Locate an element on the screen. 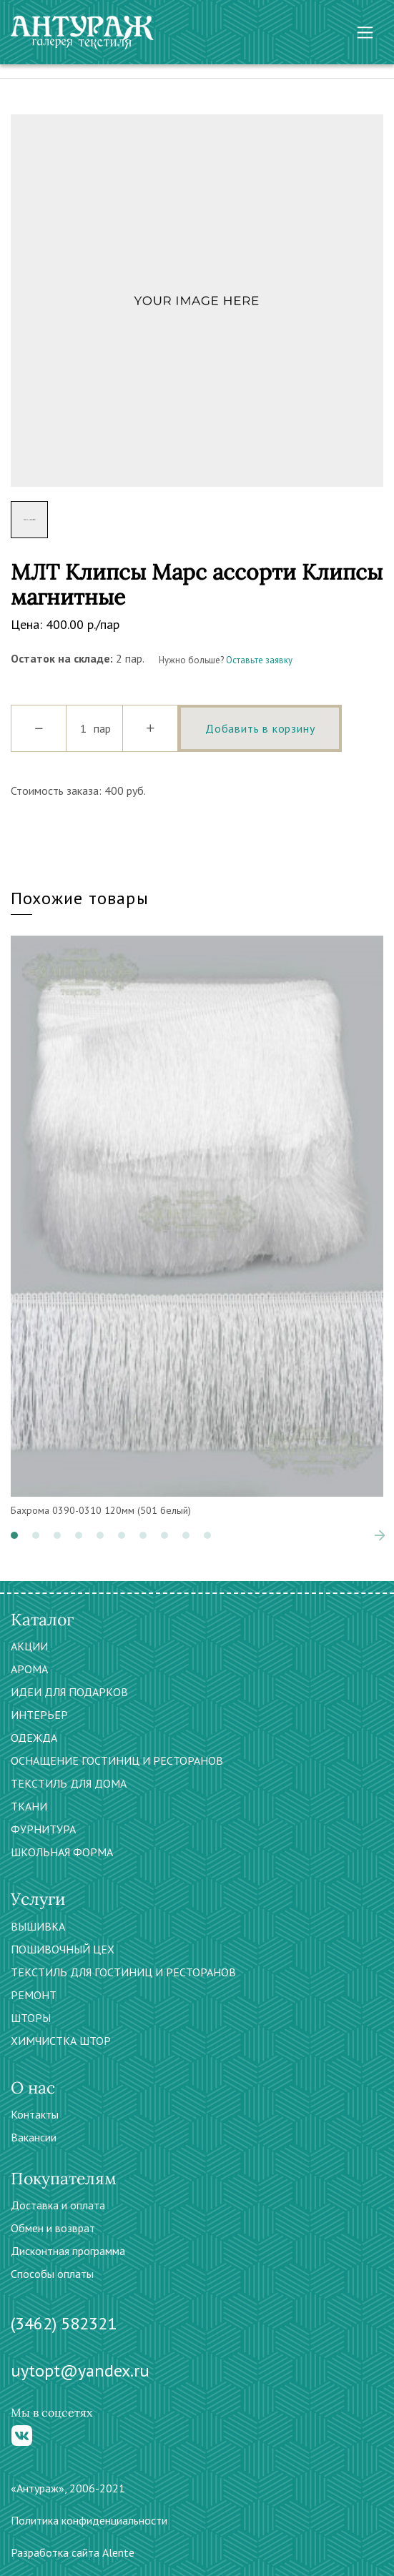  Политика конфиденциальности is located at coordinates (89, 2520).